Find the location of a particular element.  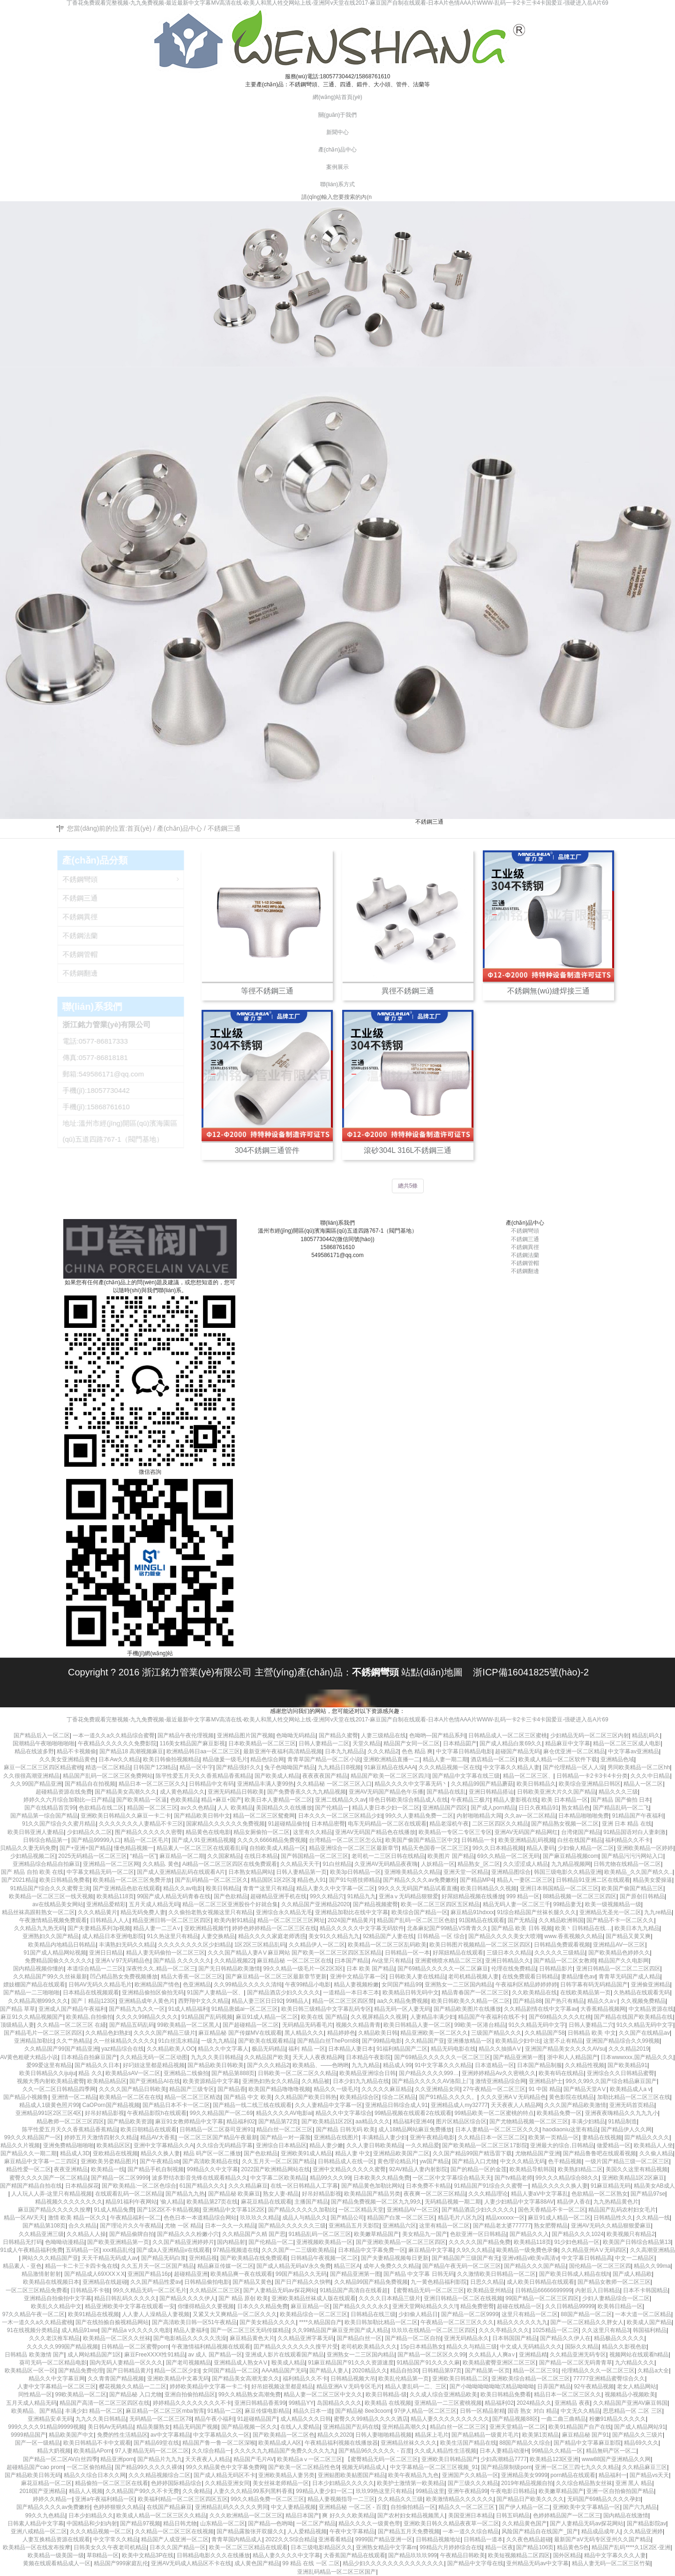

国产精品久蜜臀 is located at coordinates (338, 1735).